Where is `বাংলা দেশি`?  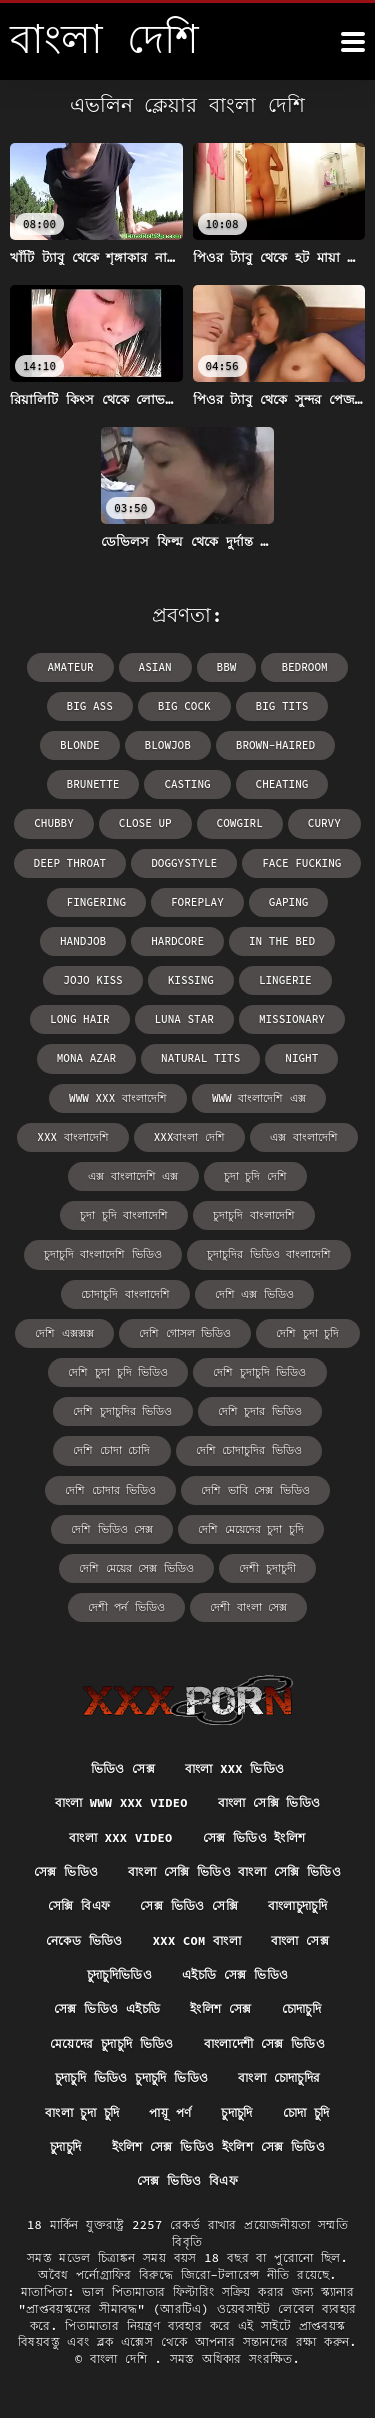
বাংলা দেশি is located at coordinates (122, 2358).